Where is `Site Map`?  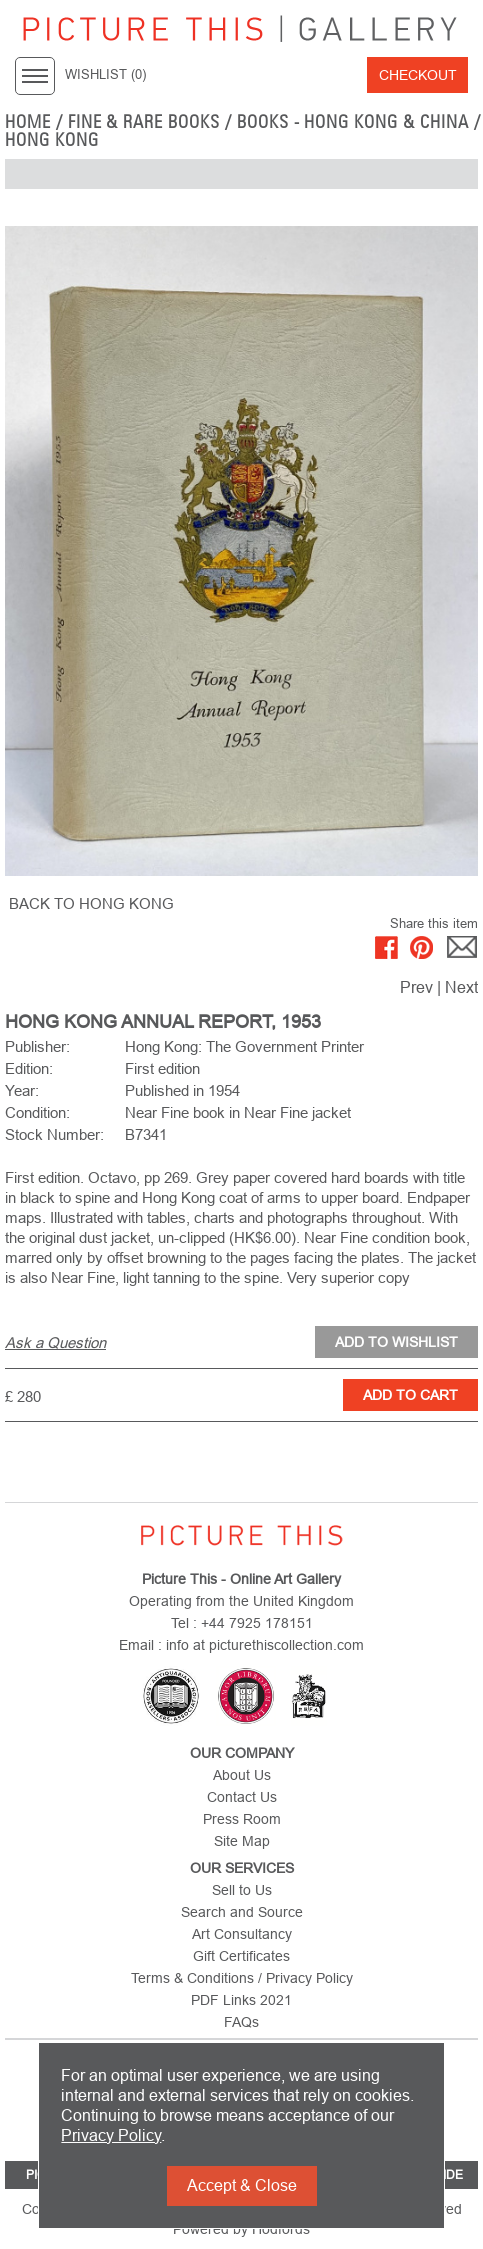
Site Map is located at coordinates (242, 1841).